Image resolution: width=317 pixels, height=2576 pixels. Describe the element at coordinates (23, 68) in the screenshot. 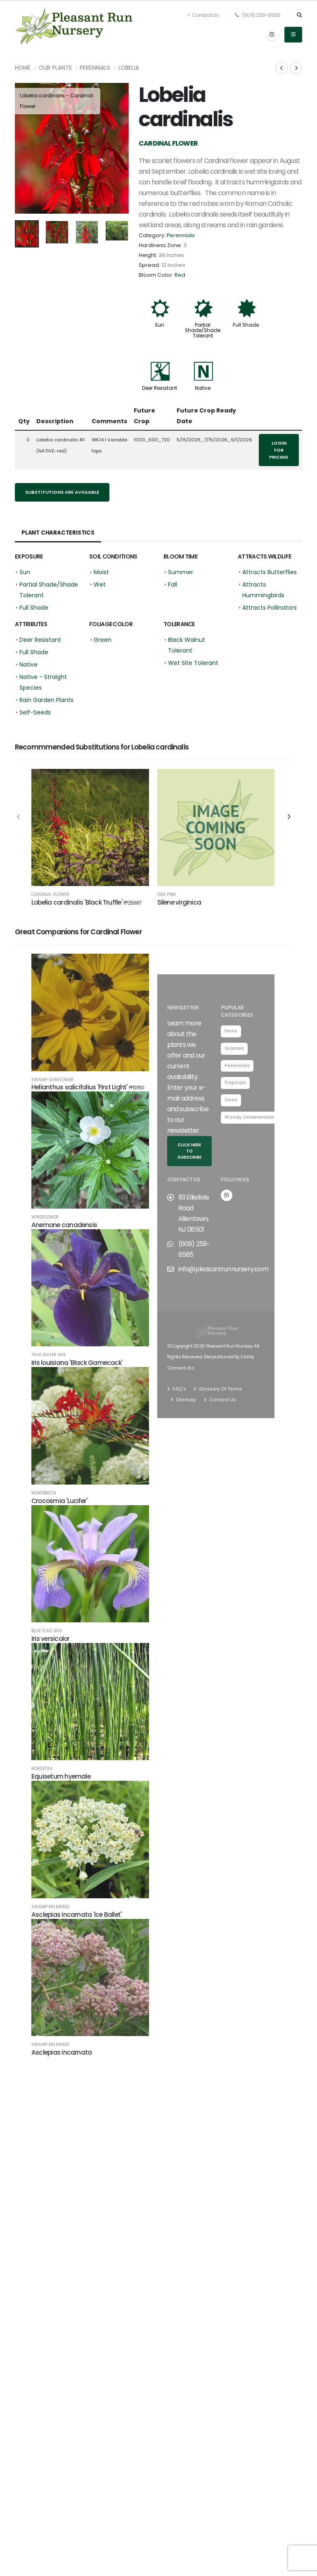

I see `Home` at that location.